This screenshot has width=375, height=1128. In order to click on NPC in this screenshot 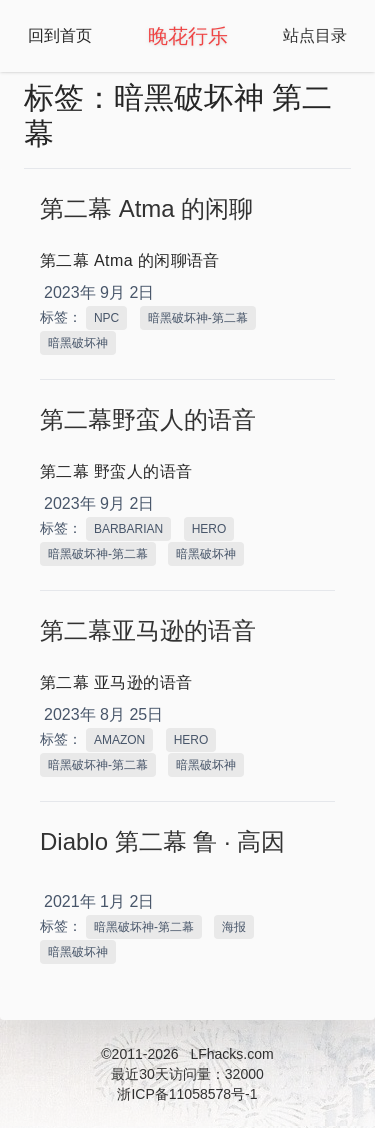, I will do `click(106, 318)`.